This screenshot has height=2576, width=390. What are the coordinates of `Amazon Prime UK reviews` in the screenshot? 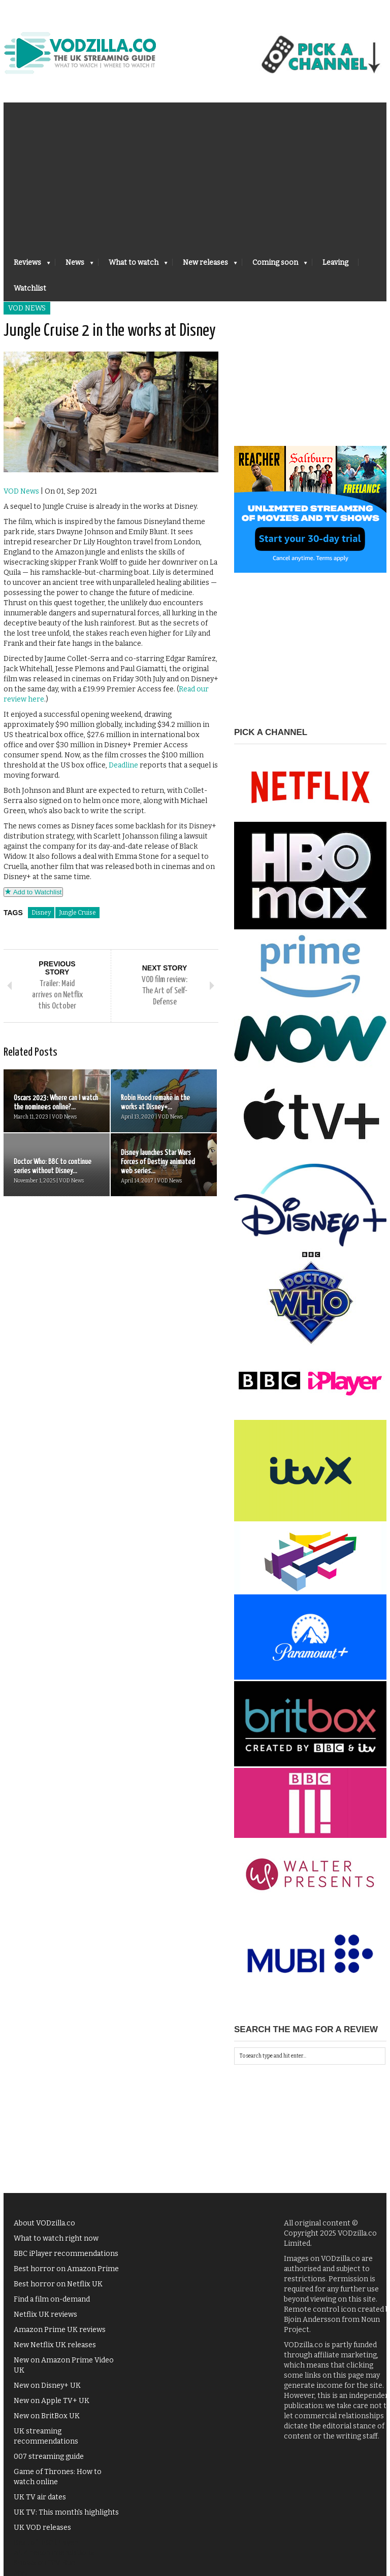 It's located at (60, 2329).